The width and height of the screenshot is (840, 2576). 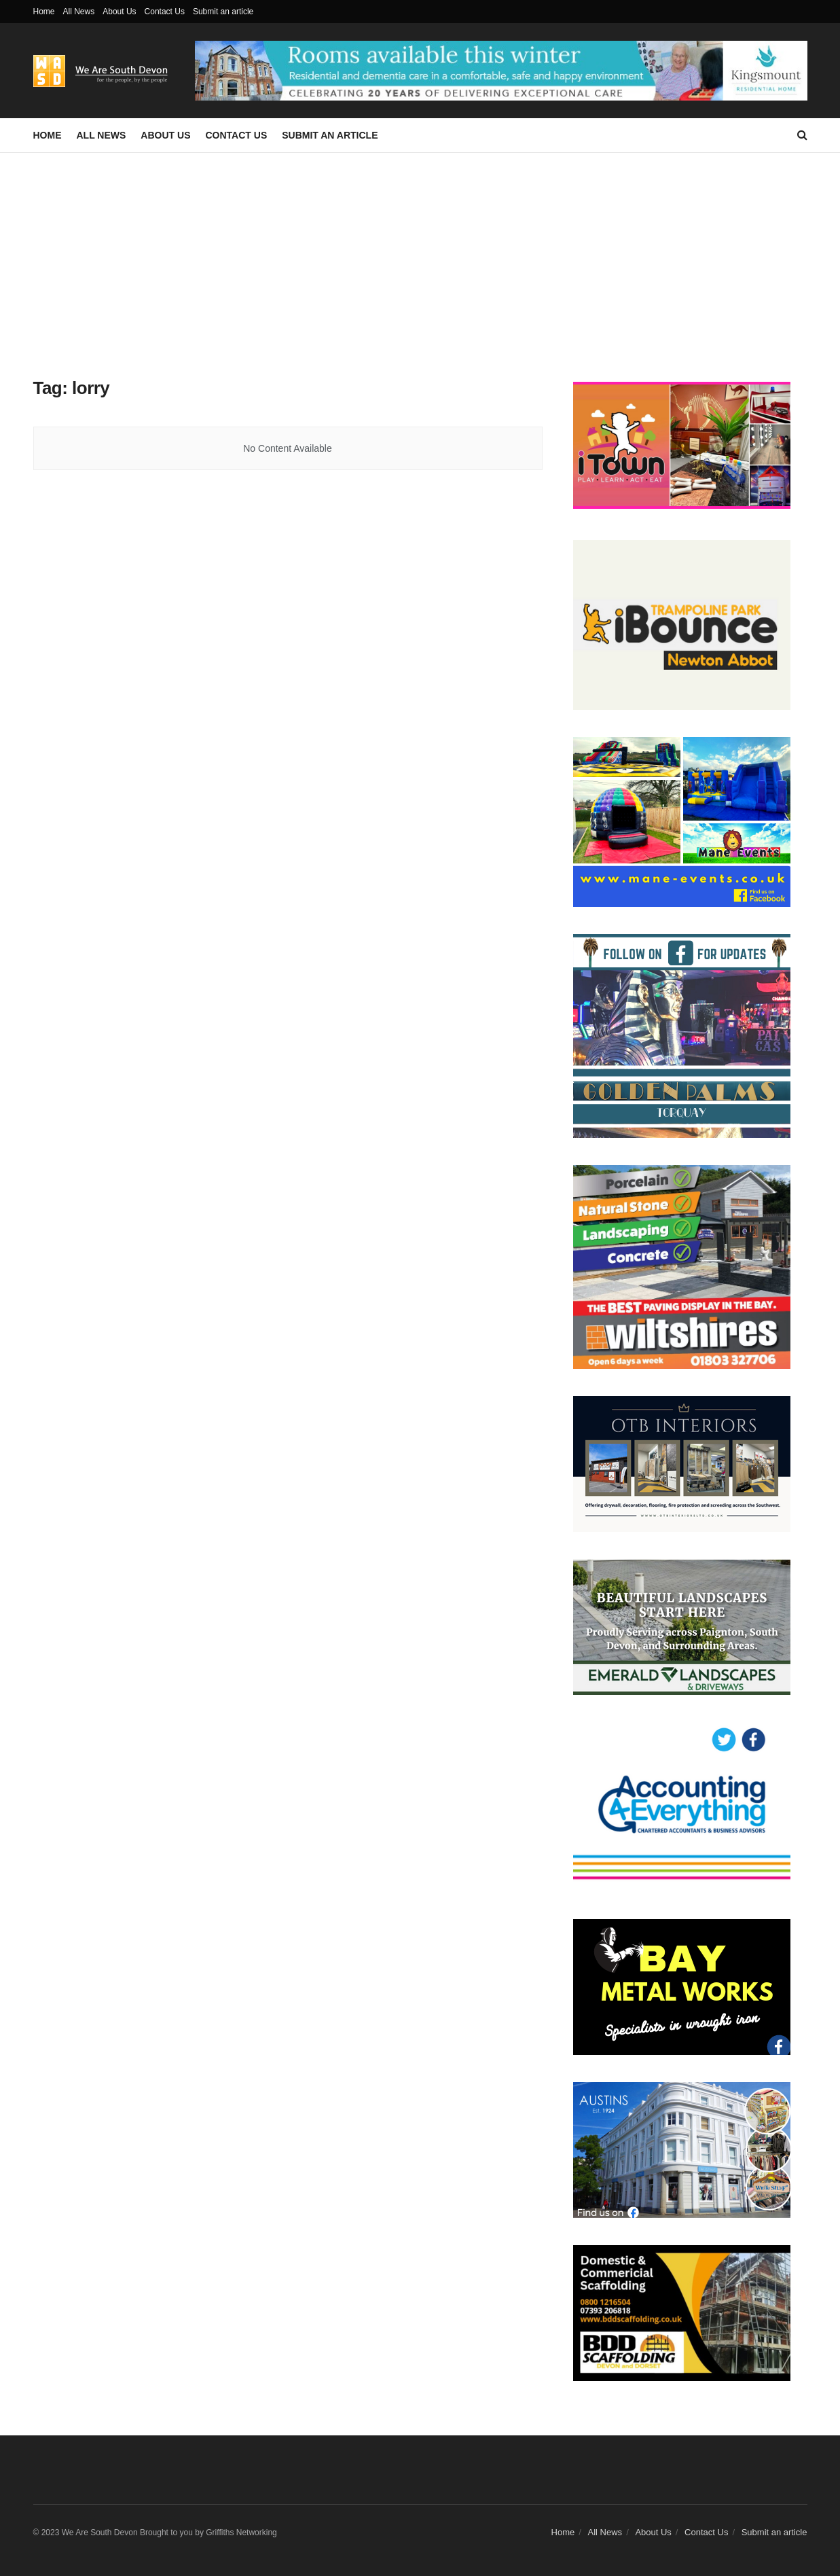 I want to click on All News, so click(x=79, y=11).